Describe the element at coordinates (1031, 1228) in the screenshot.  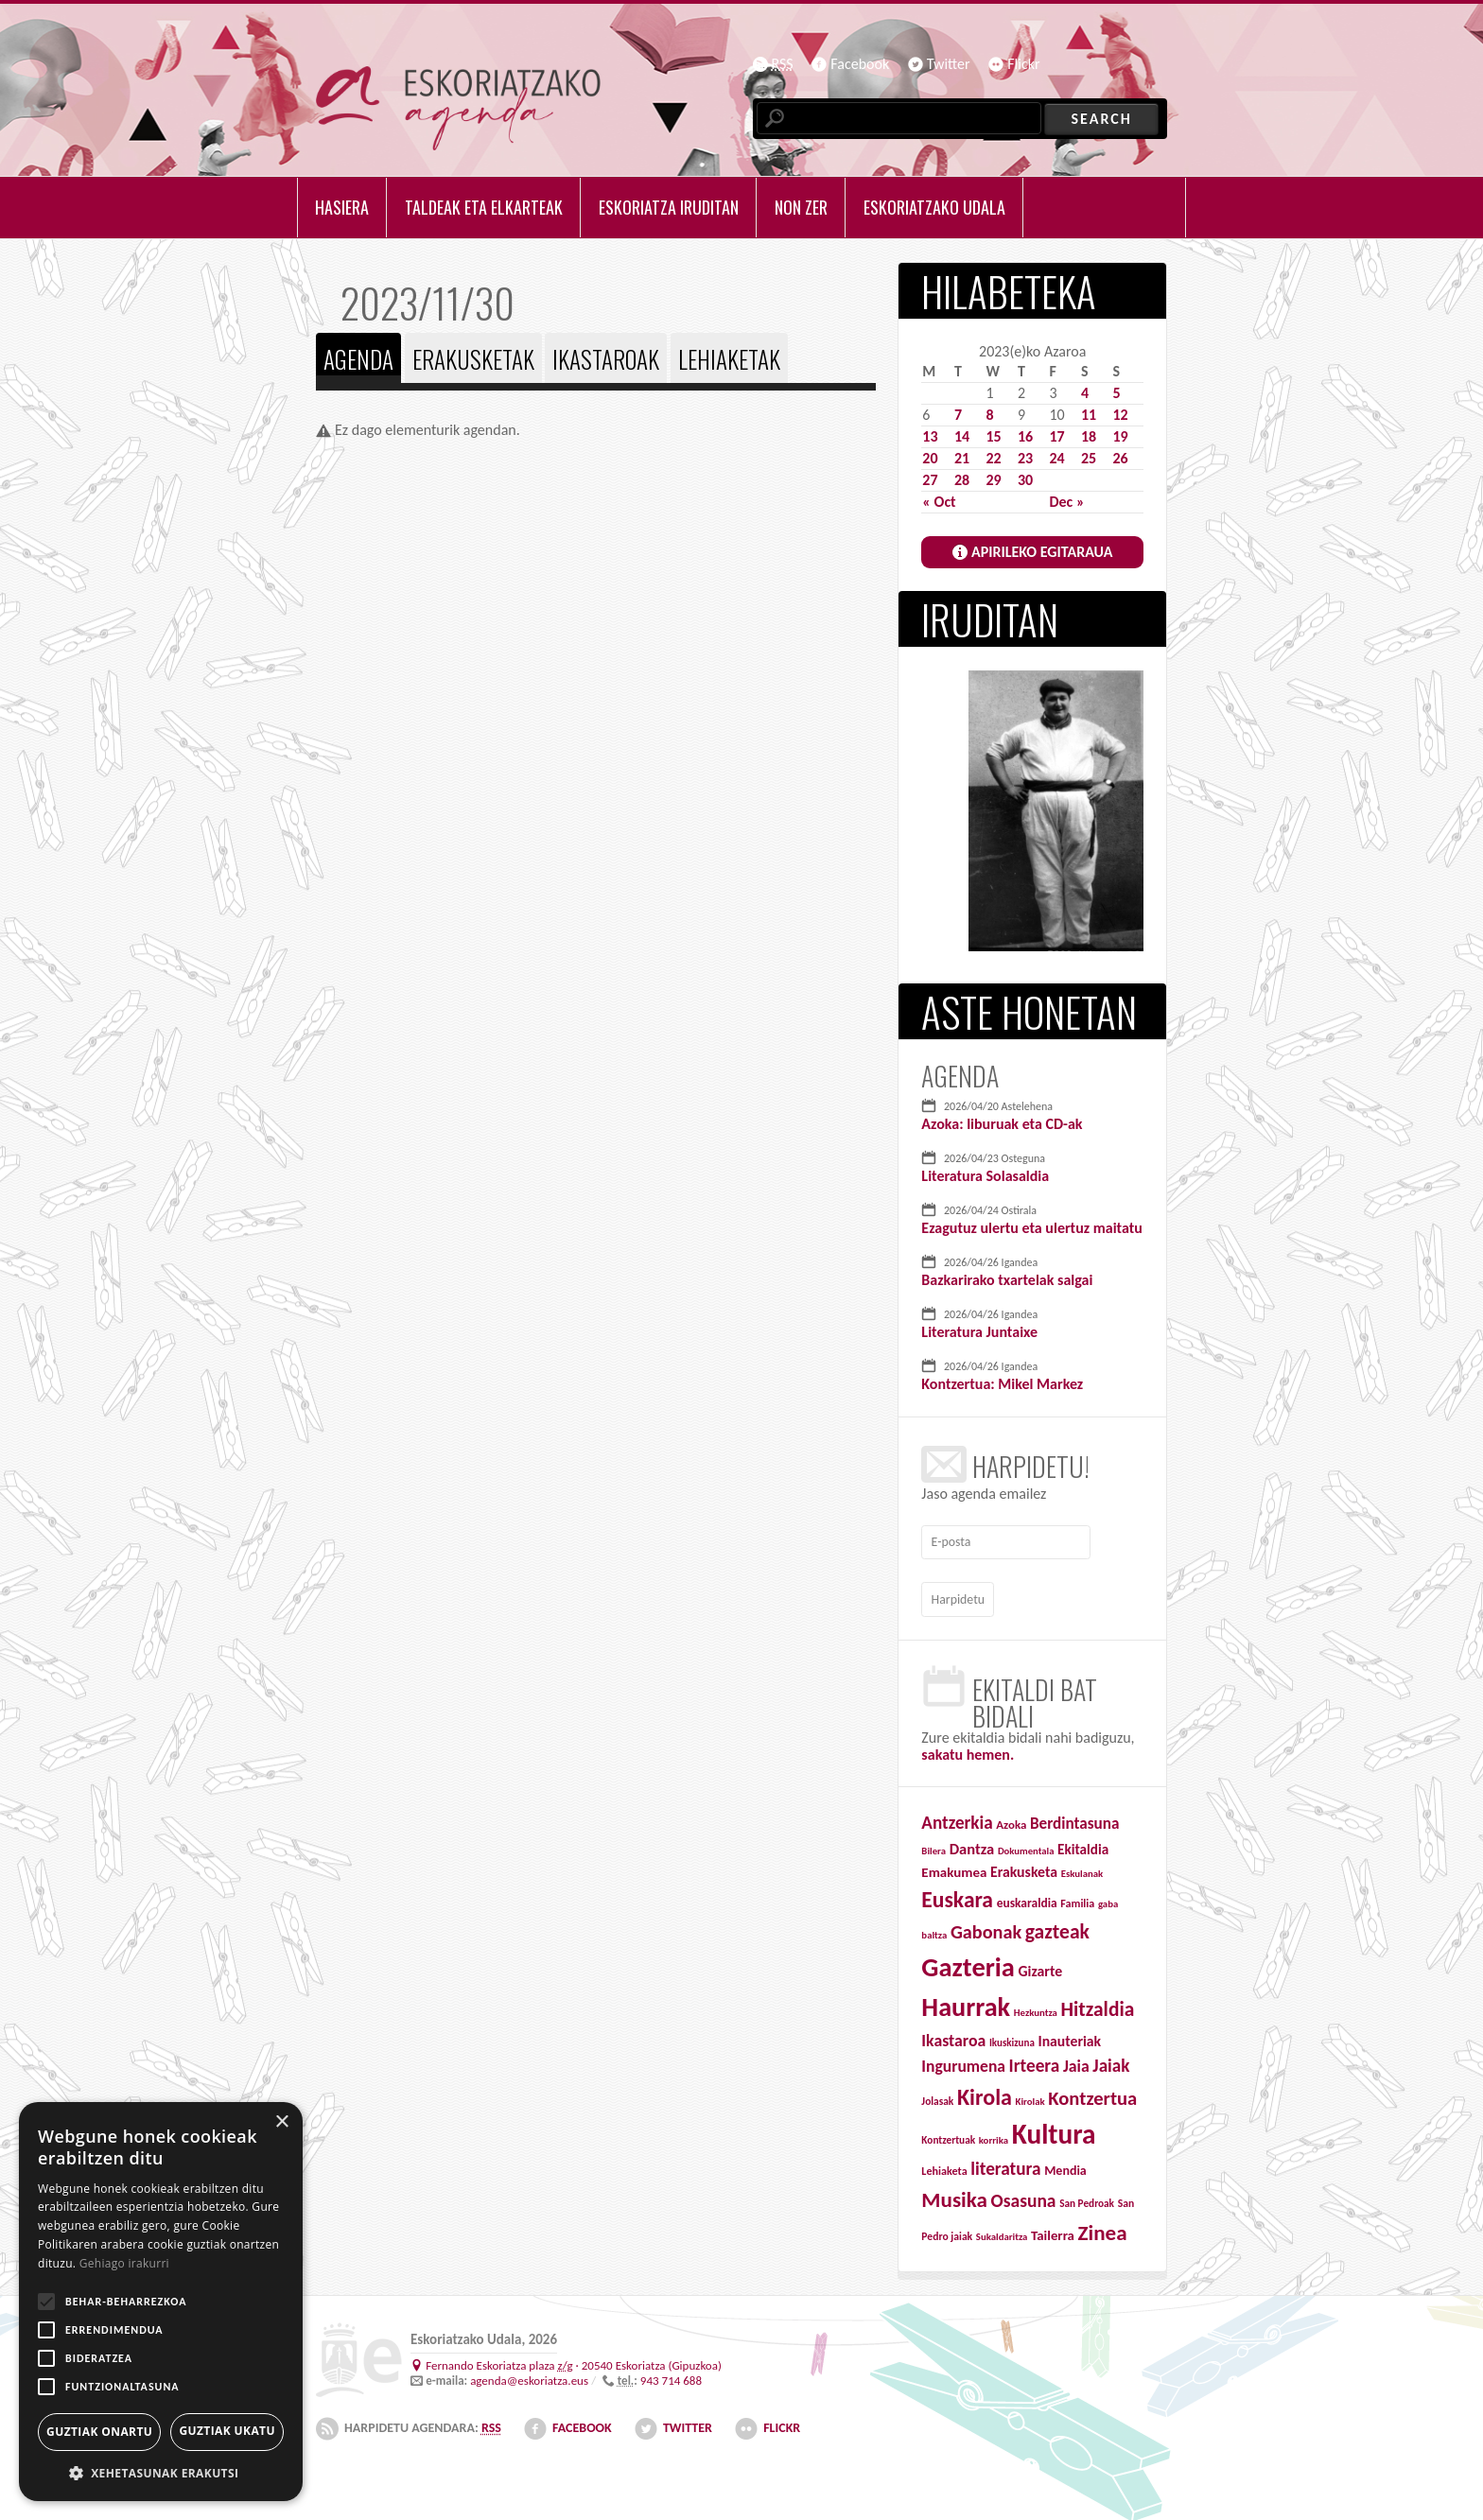
I see `Ezagutuz ulertu eta ulertuz maitatu` at that location.